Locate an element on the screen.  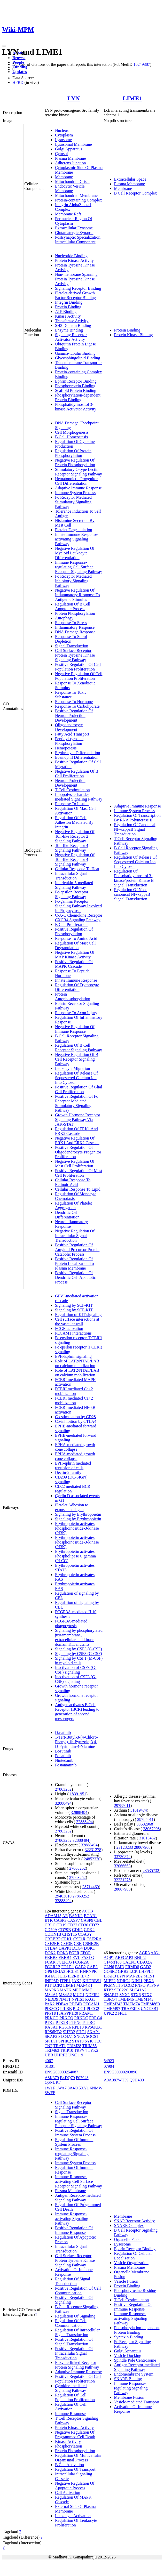
[Toggle navigation] is located at coordinates (4, 45).